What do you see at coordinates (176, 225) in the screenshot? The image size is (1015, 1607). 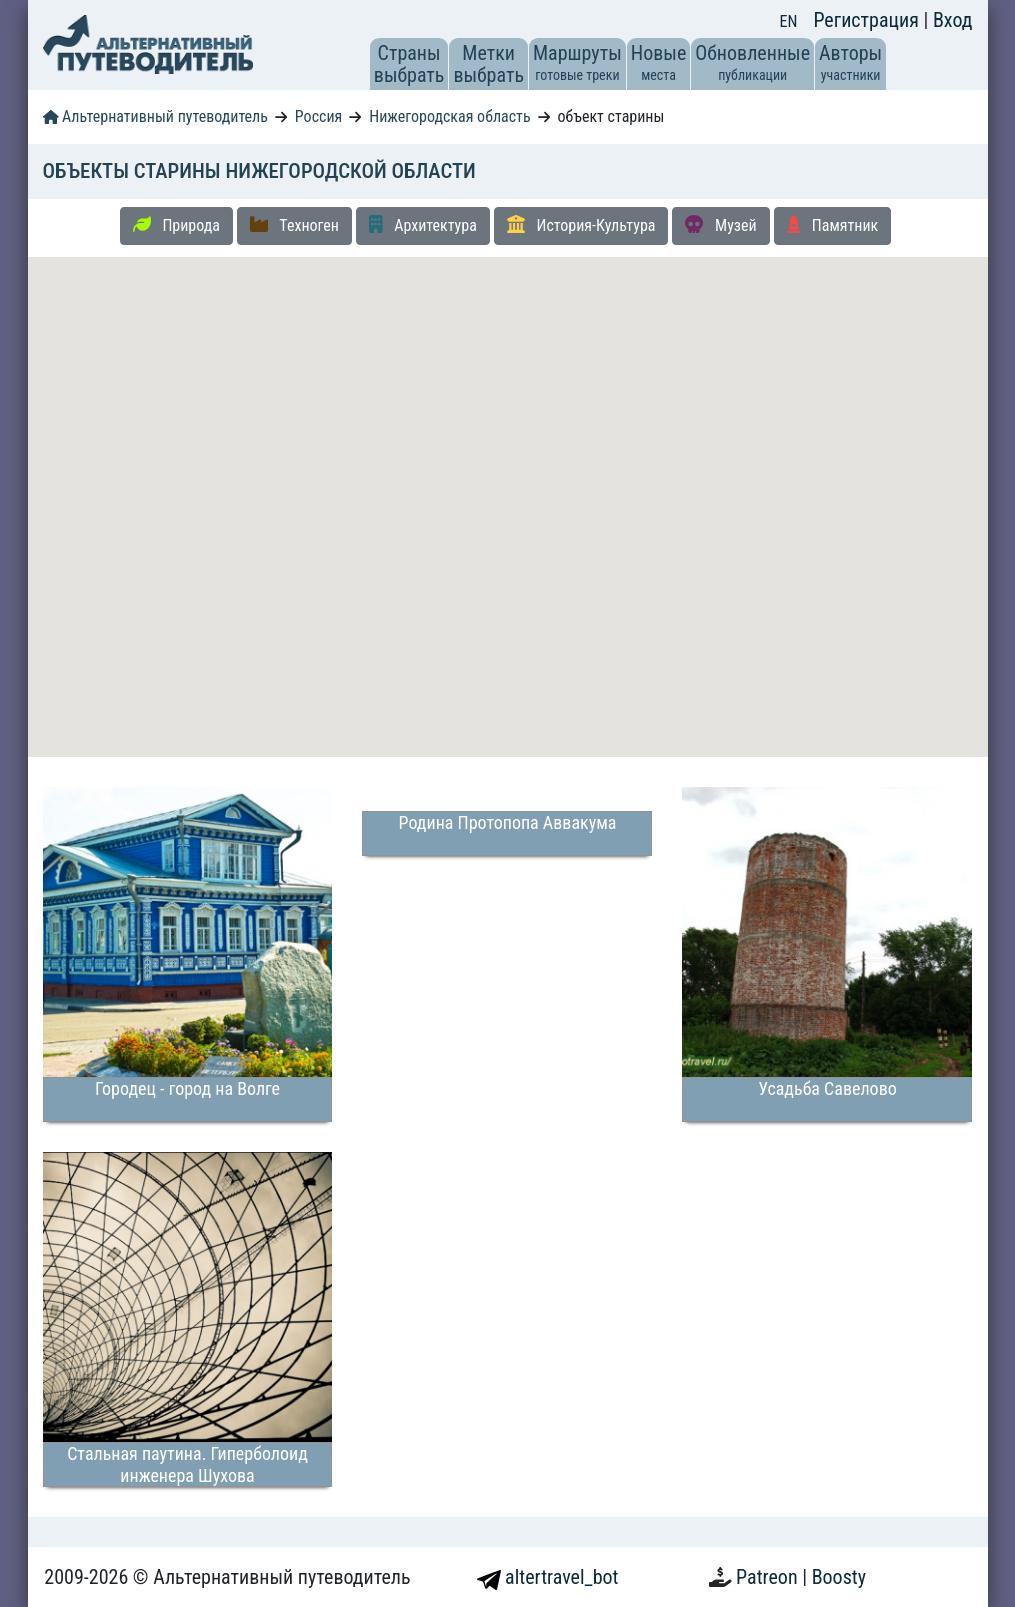 I see `Природа` at bounding box center [176, 225].